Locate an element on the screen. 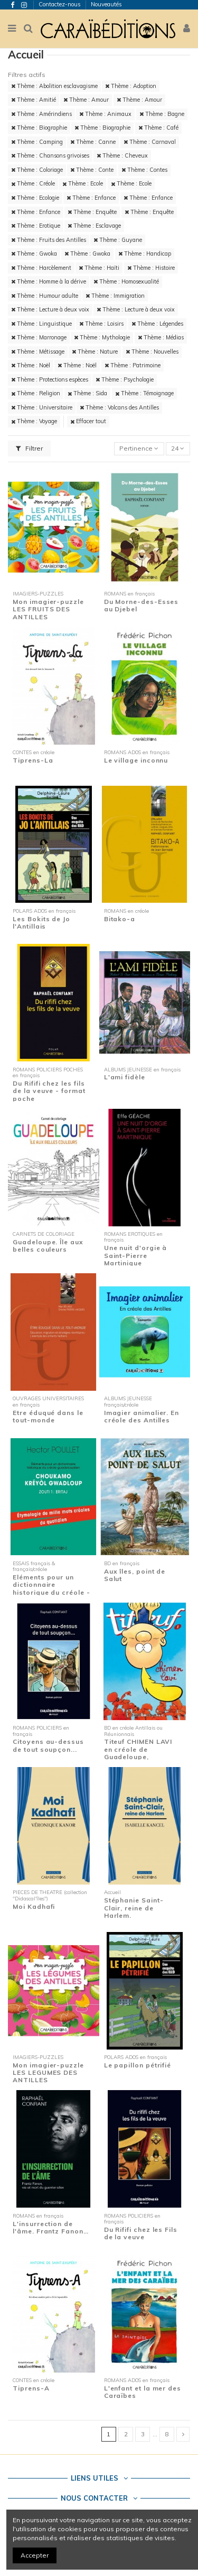  Thème : Homosexualité is located at coordinates (126, 281).